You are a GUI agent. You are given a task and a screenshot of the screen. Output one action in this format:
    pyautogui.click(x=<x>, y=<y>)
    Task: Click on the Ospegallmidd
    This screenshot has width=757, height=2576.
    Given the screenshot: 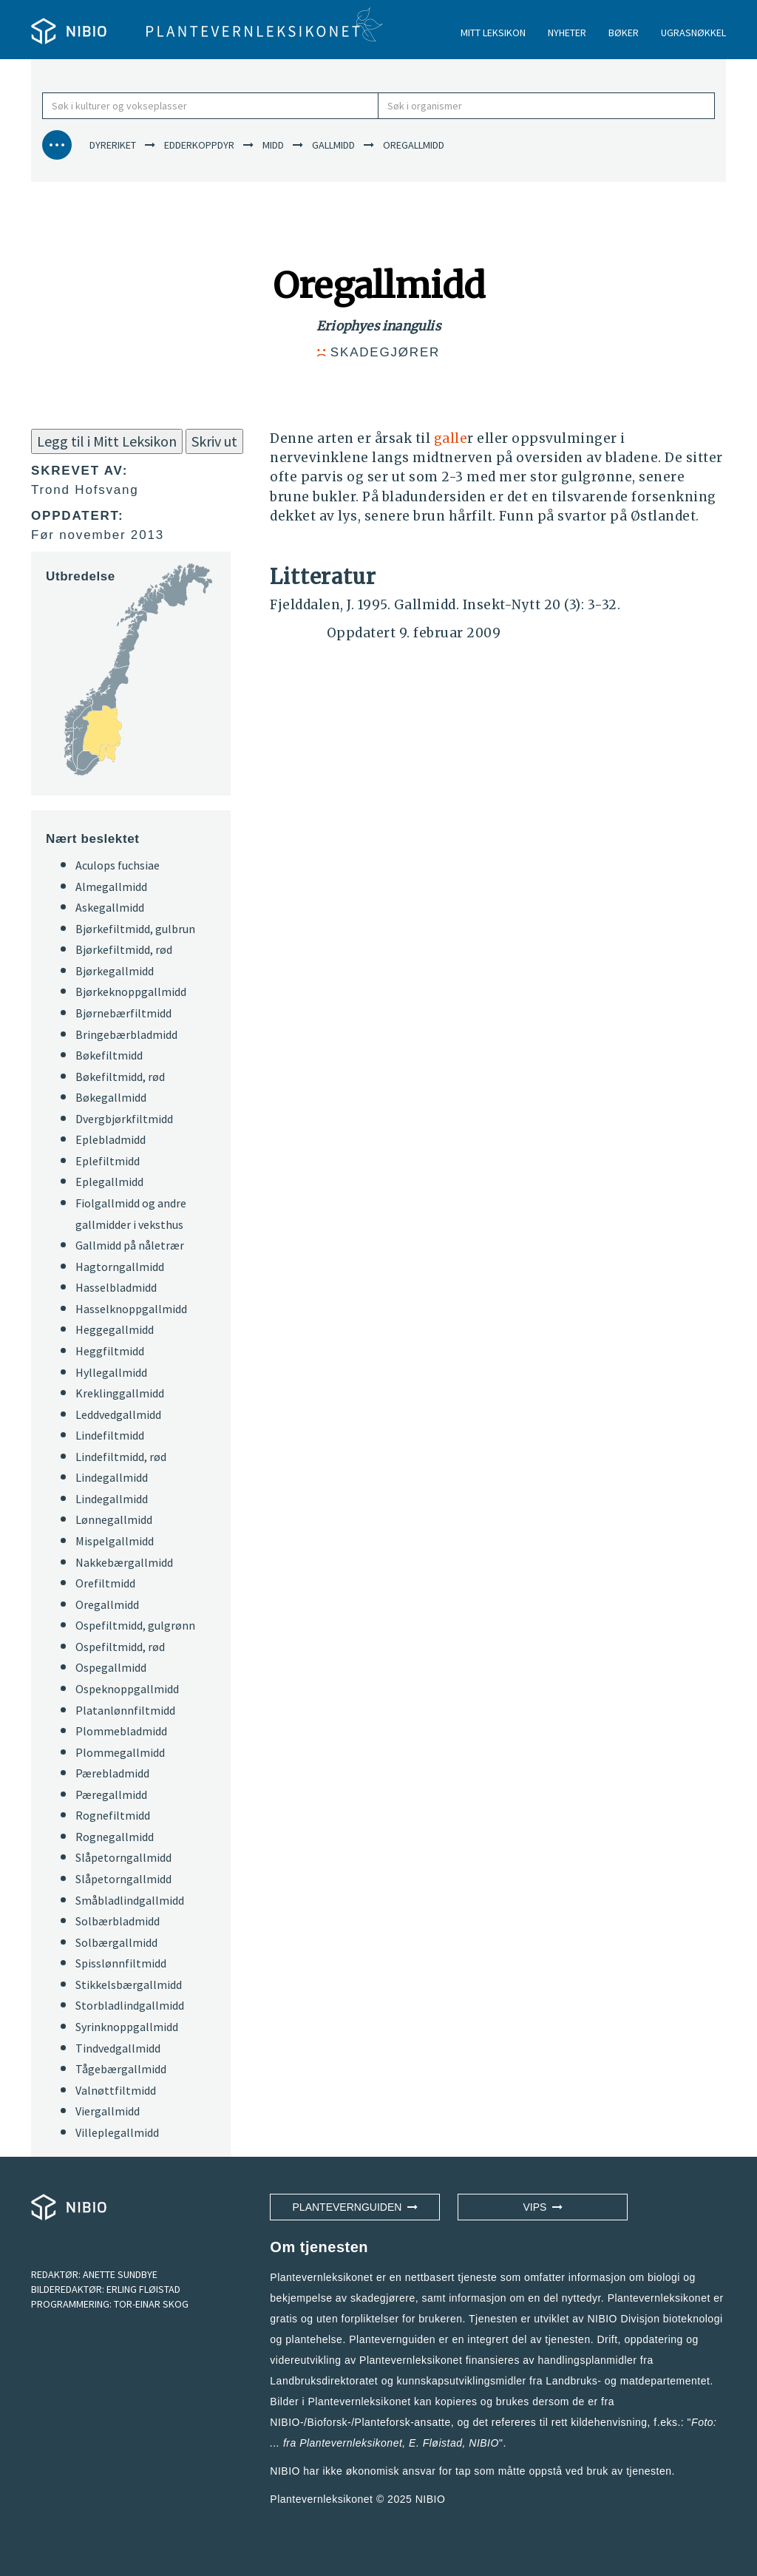 What is the action you would take?
    pyautogui.click(x=110, y=1667)
    